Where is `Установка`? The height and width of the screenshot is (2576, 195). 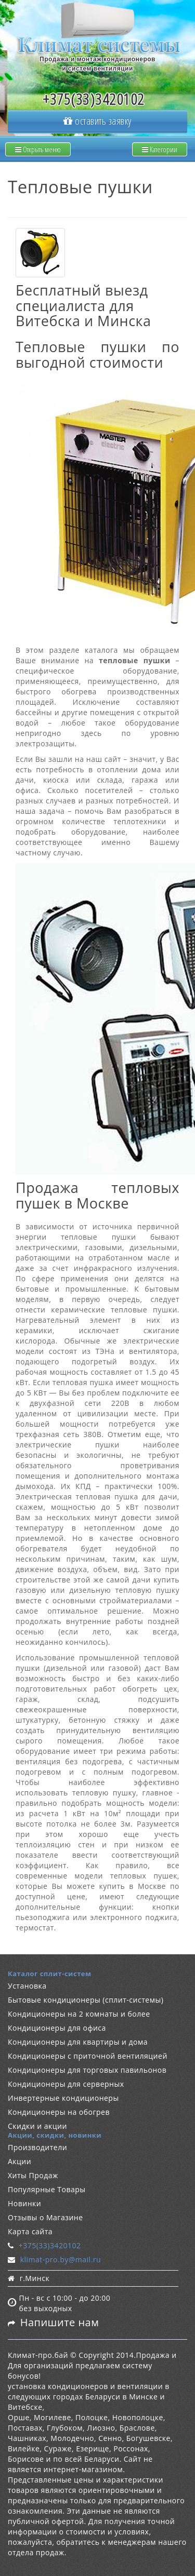 Установка is located at coordinates (27, 1986).